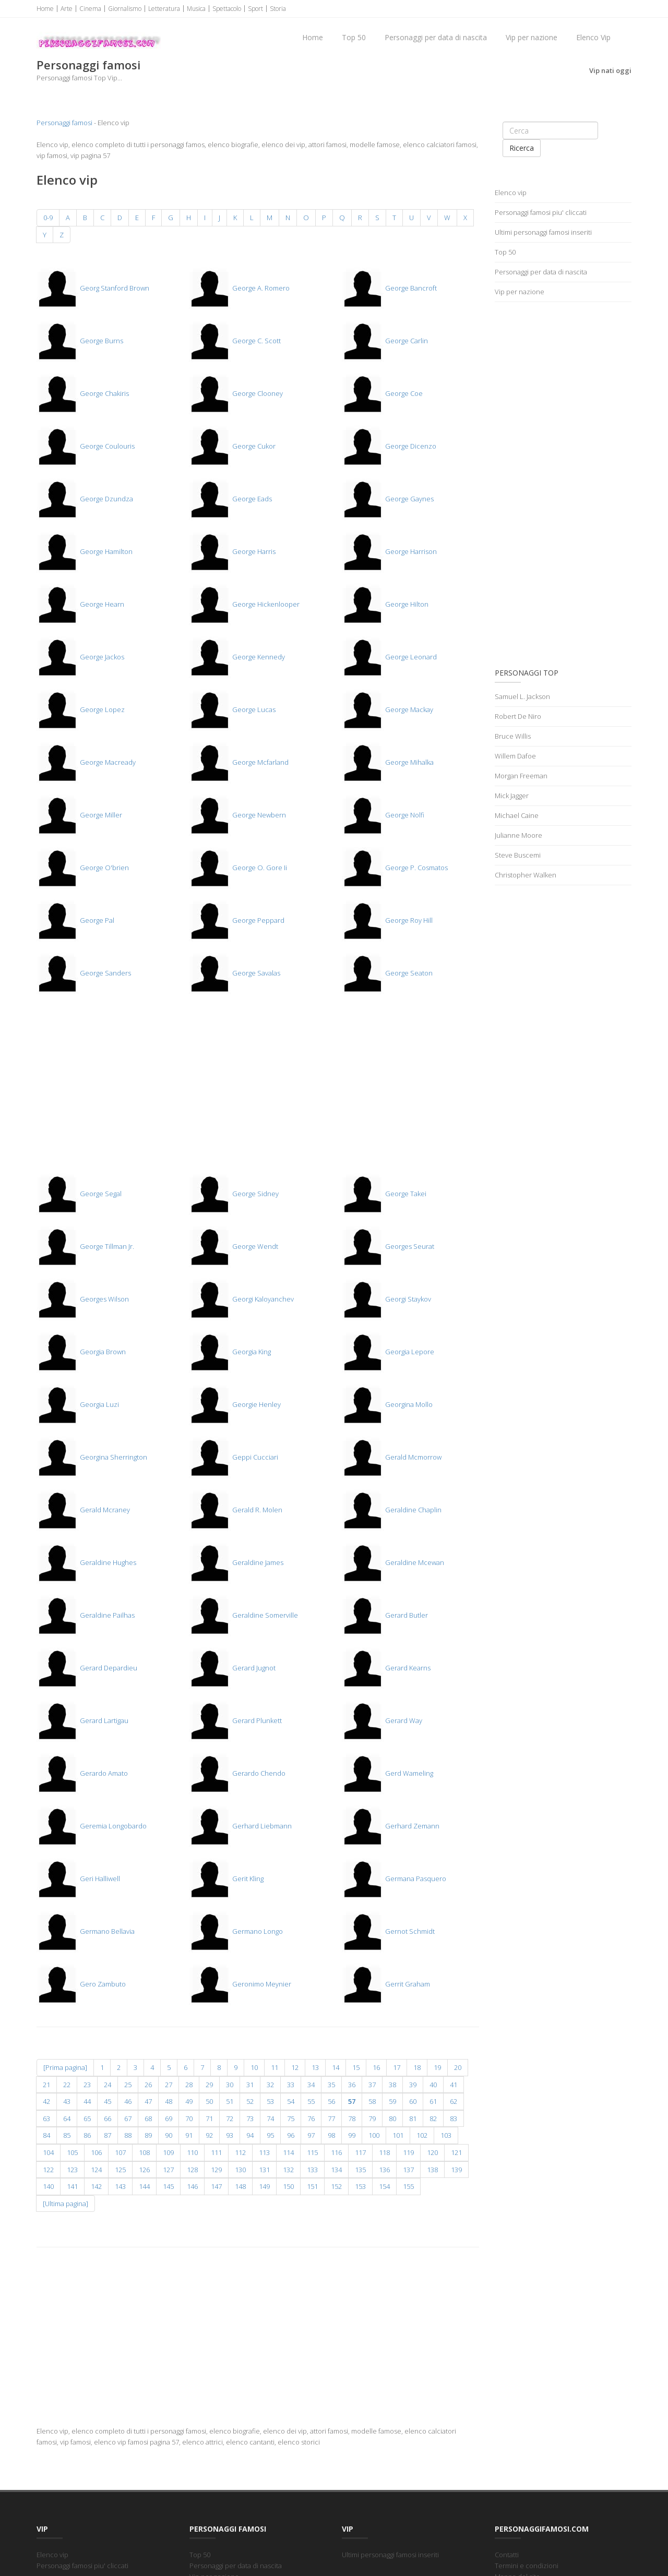 The image size is (668, 2576). I want to click on Letteratura, so click(164, 8).